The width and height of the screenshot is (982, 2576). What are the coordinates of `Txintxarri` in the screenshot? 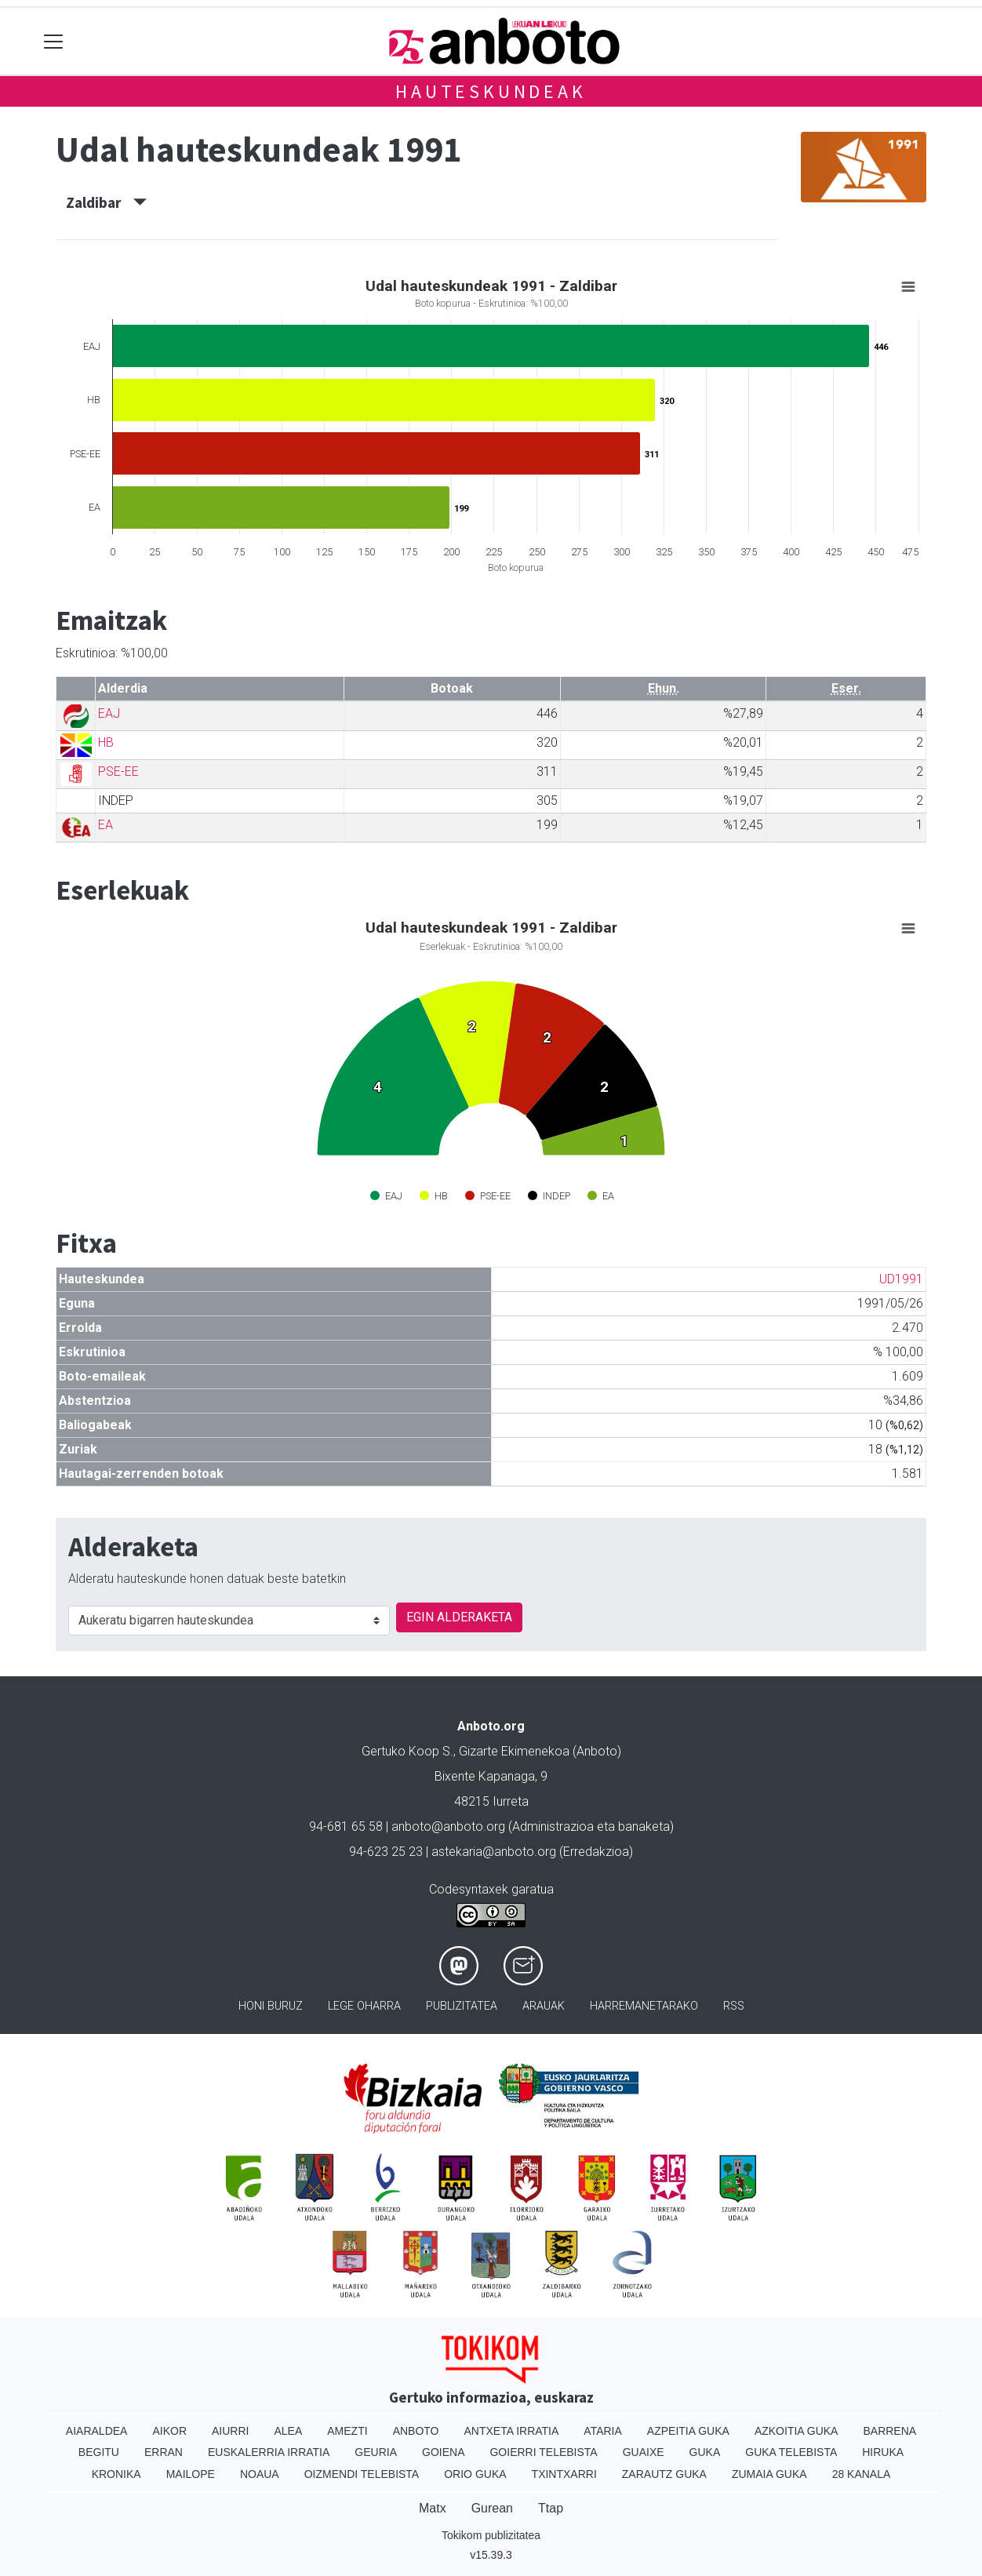 It's located at (564, 2474).